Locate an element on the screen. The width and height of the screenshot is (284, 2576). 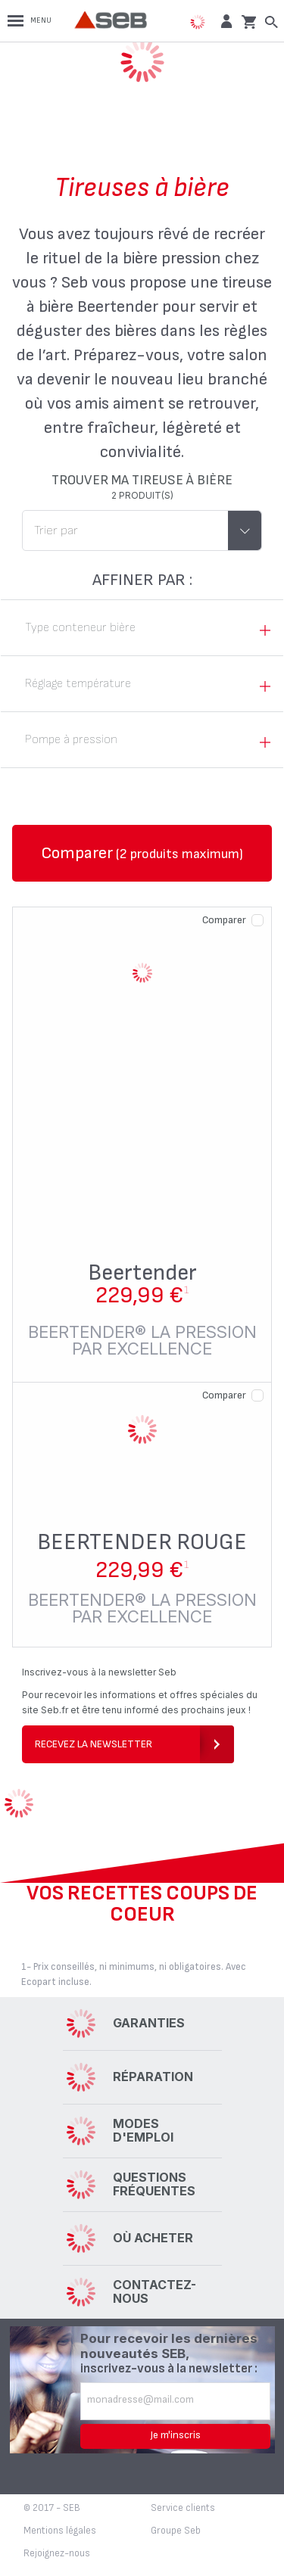
Groupe Seb is located at coordinates (176, 2531).